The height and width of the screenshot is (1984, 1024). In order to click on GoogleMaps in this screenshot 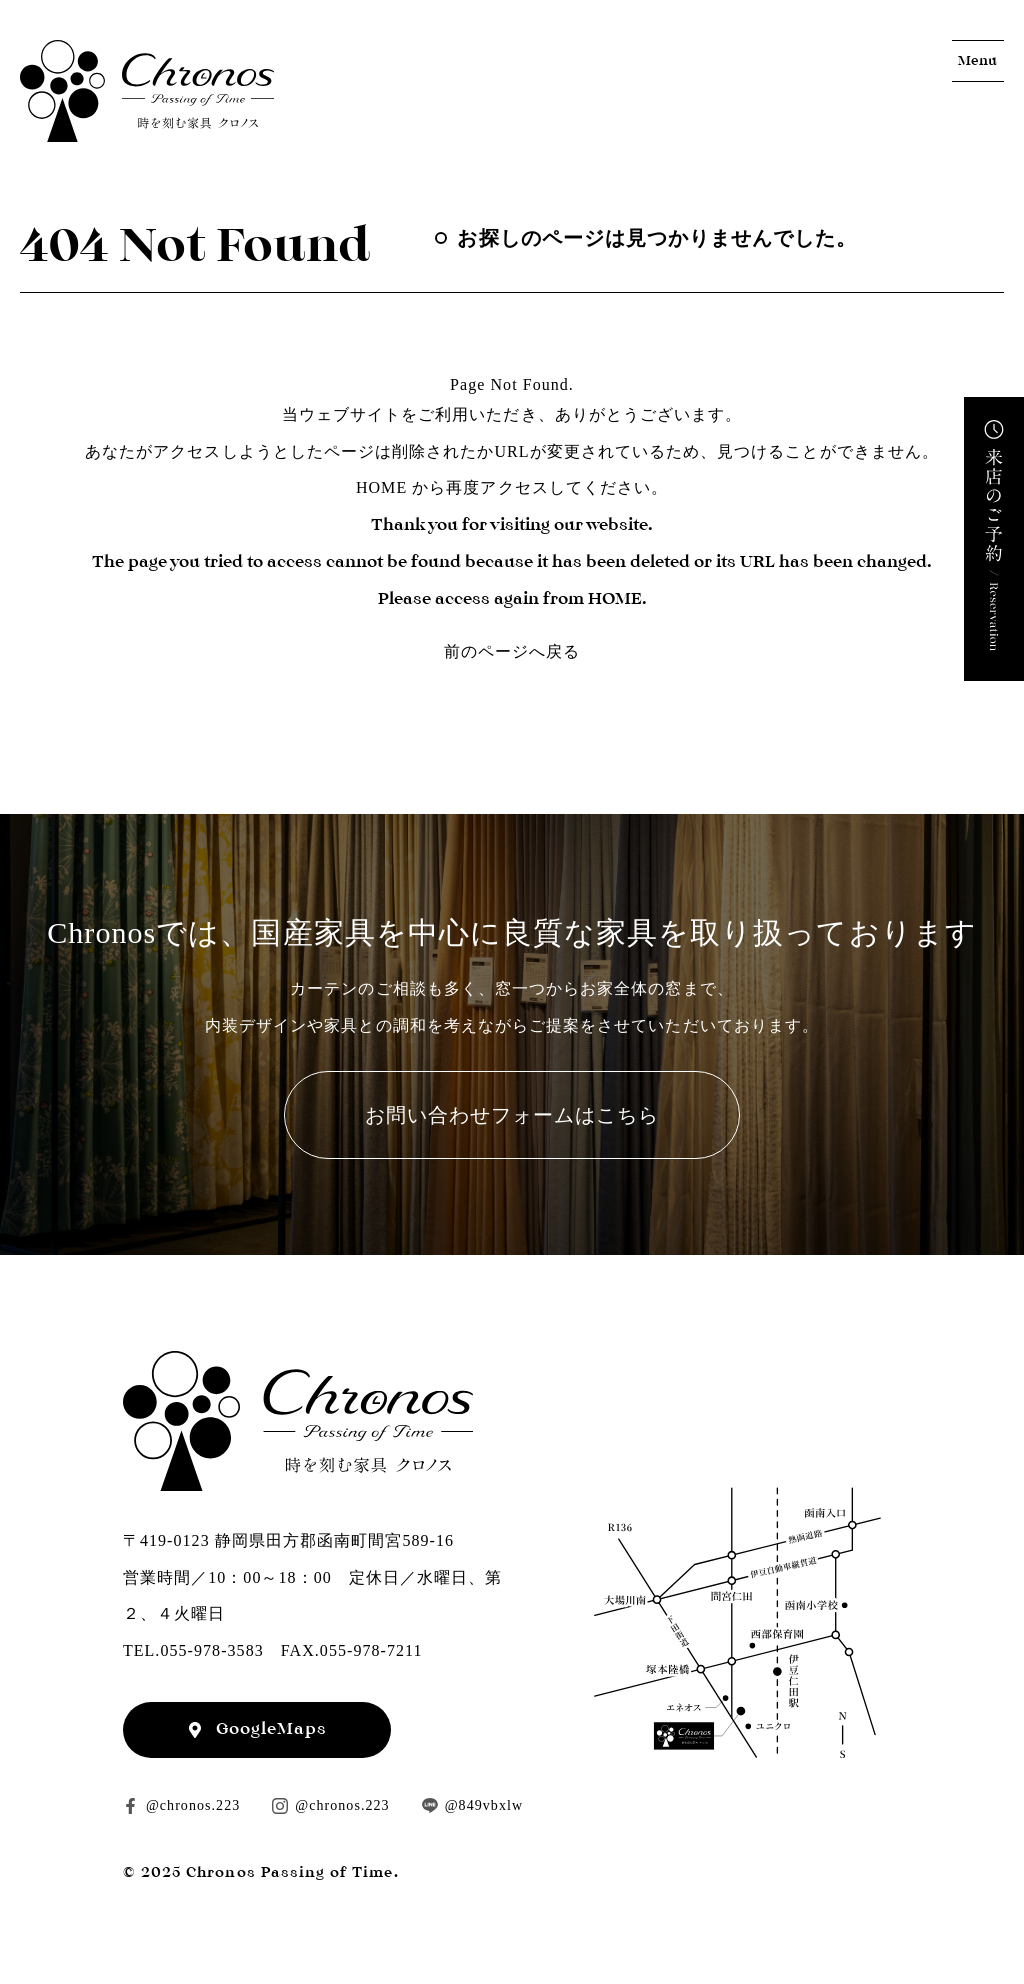, I will do `click(272, 1728)`.